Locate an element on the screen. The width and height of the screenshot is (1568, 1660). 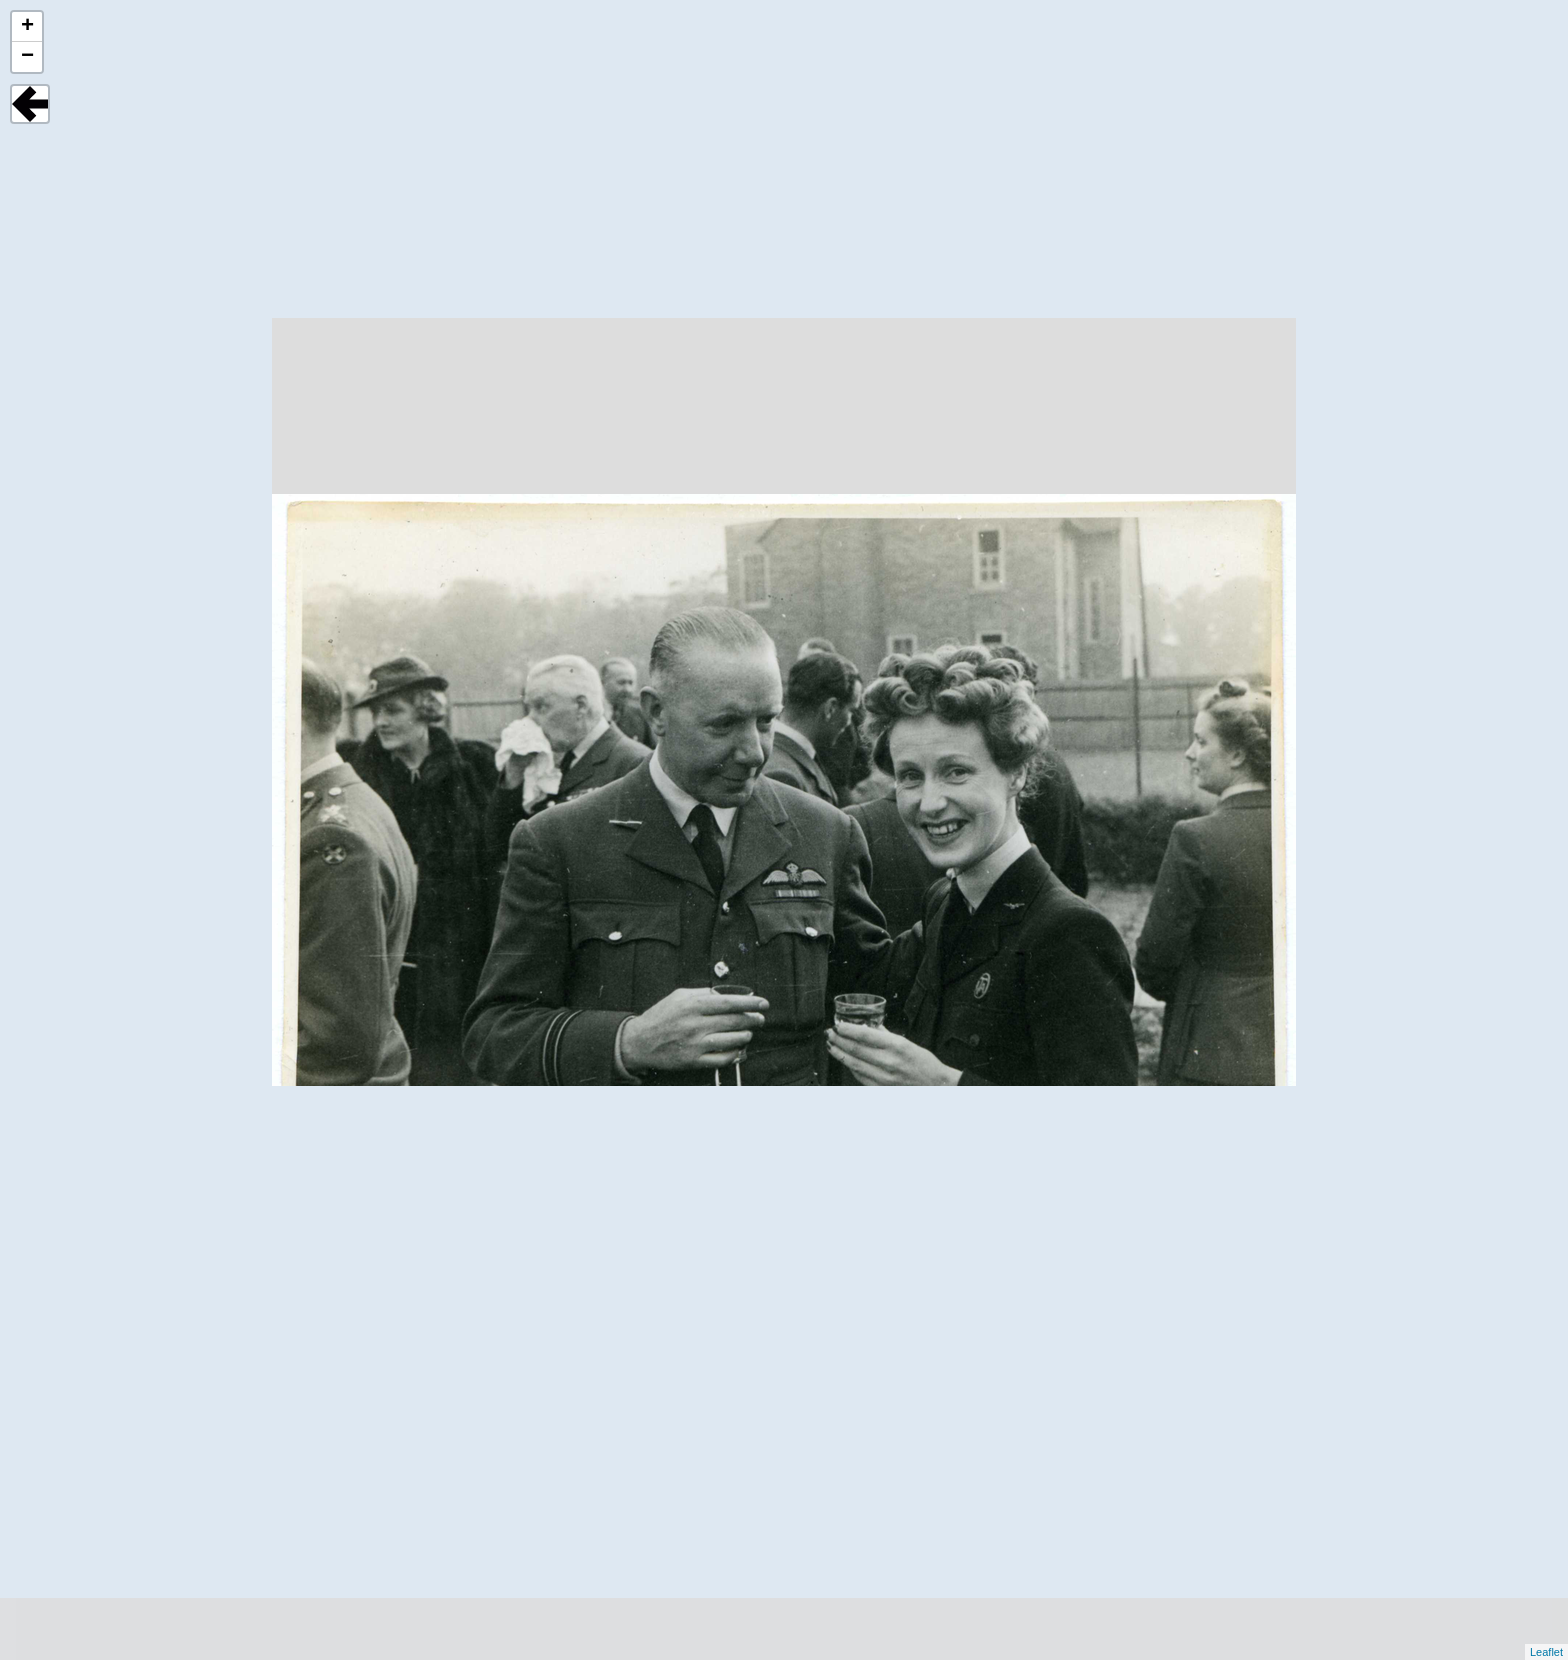
− [button] is located at coordinates (27, 57).